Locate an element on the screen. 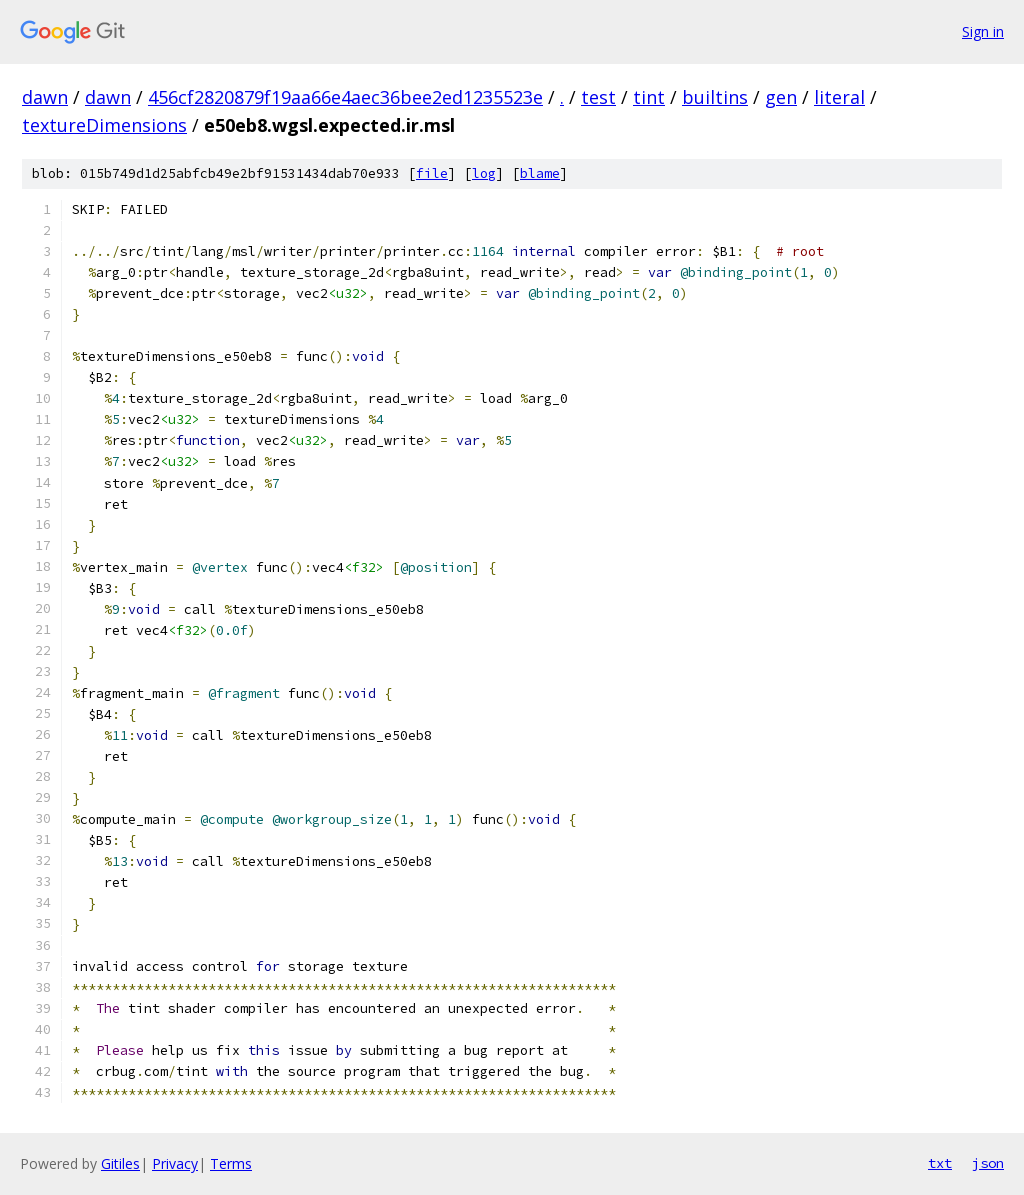 This screenshot has height=1195, width=1024. Terms is located at coordinates (231, 1163).